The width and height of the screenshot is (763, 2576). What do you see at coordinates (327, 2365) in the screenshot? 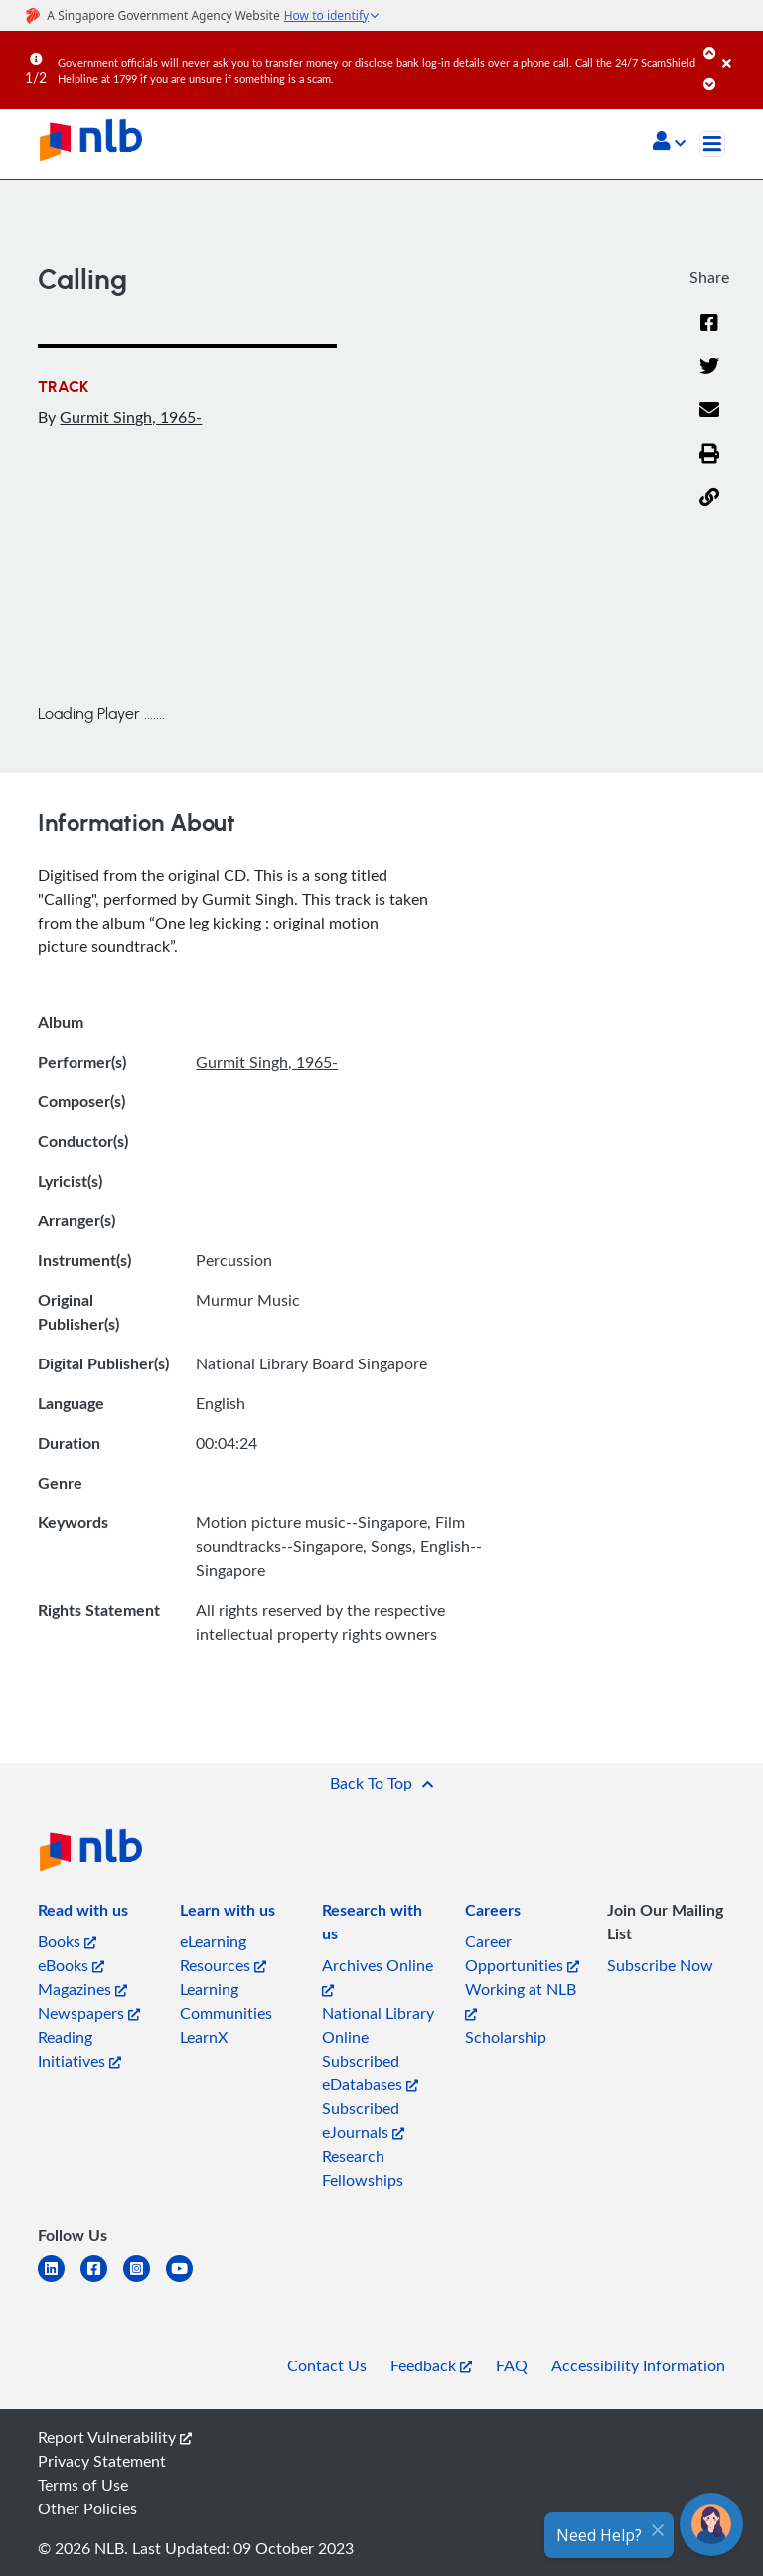
I see `Contact Us` at bounding box center [327, 2365].